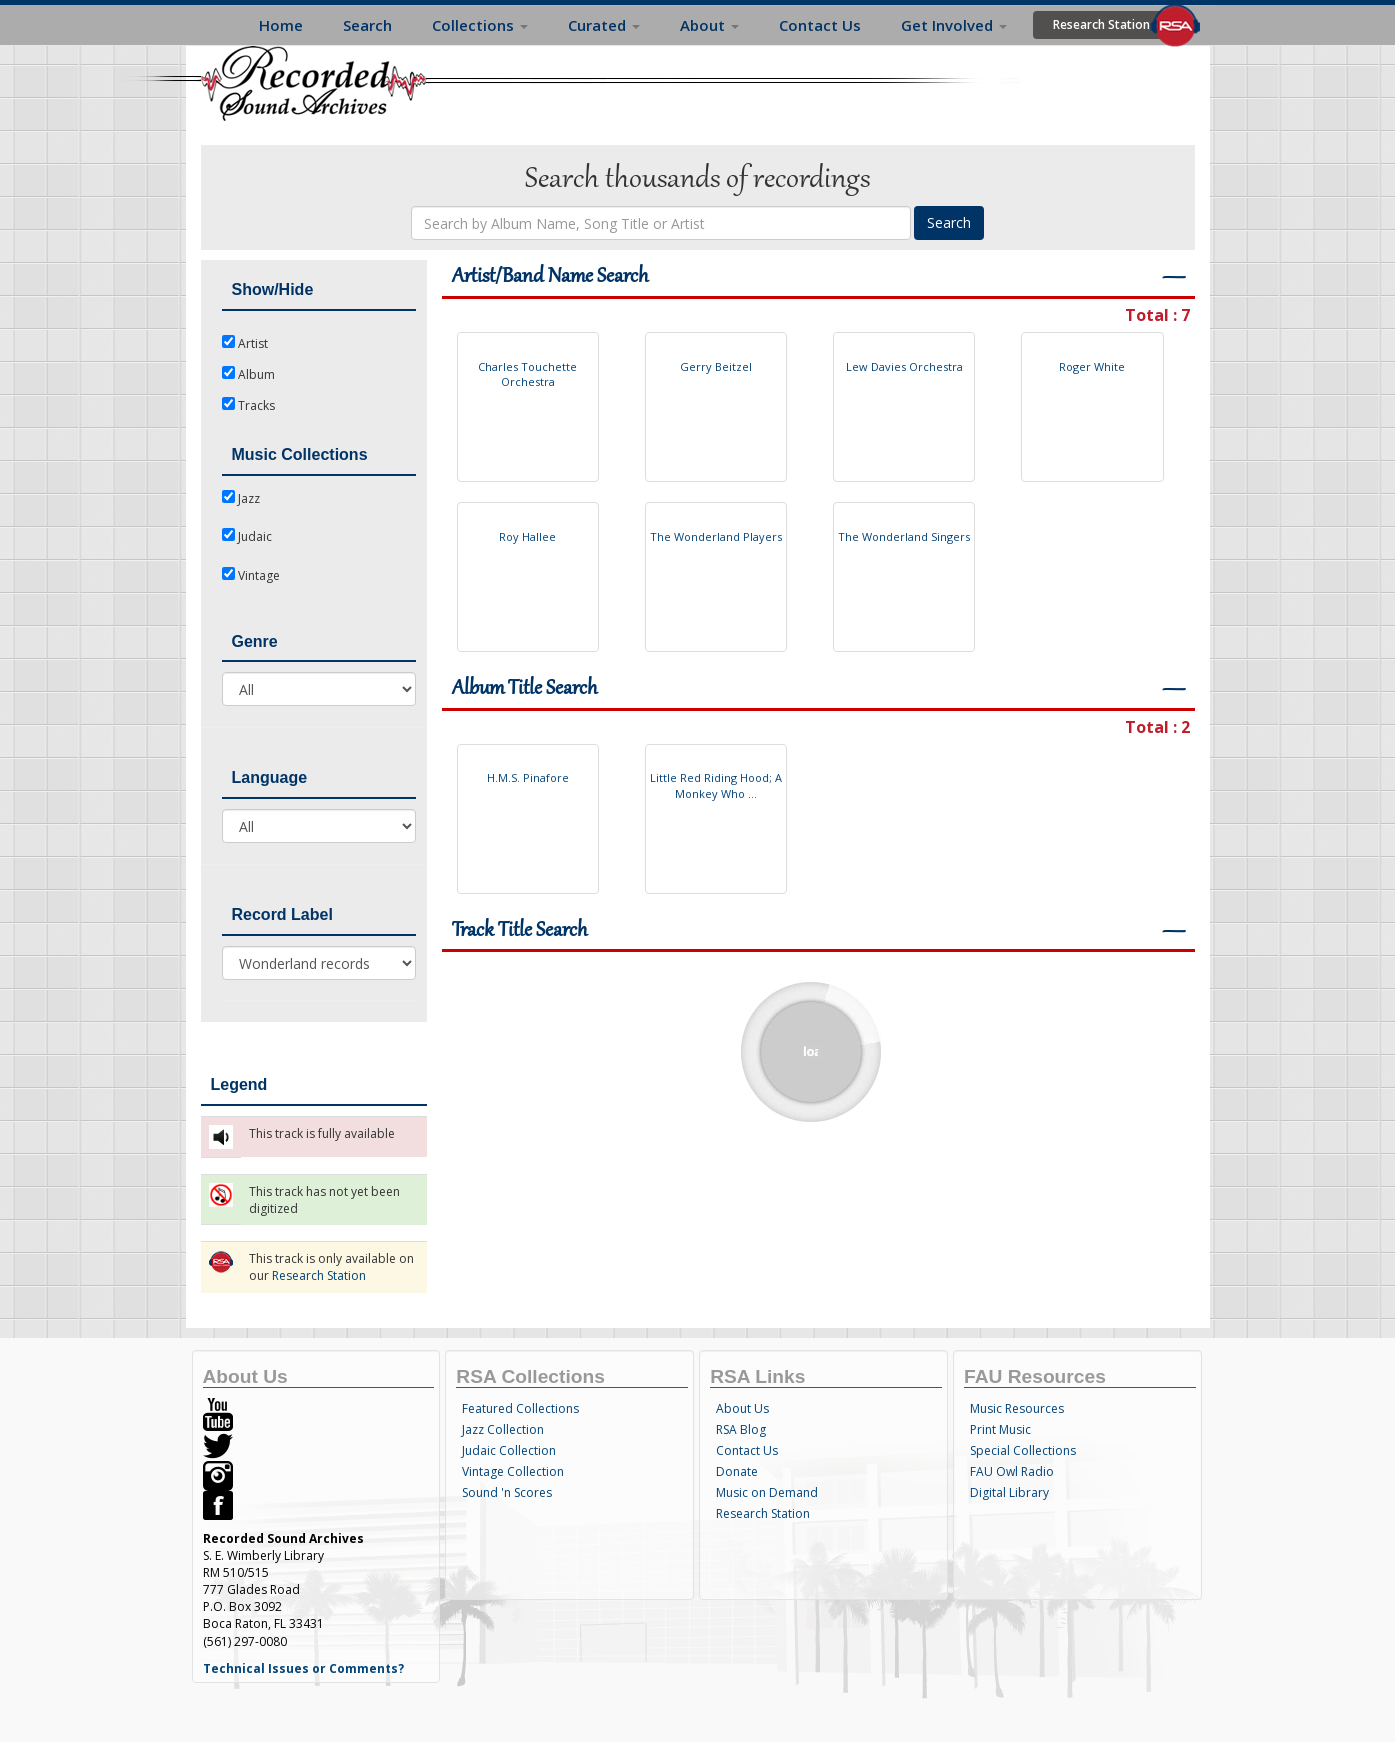 Image resolution: width=1395 pixels, height=1742 pixels. Describe the element at coordinates (509, 1450) in the screenshot. I see `Judaic Collection` at that location.